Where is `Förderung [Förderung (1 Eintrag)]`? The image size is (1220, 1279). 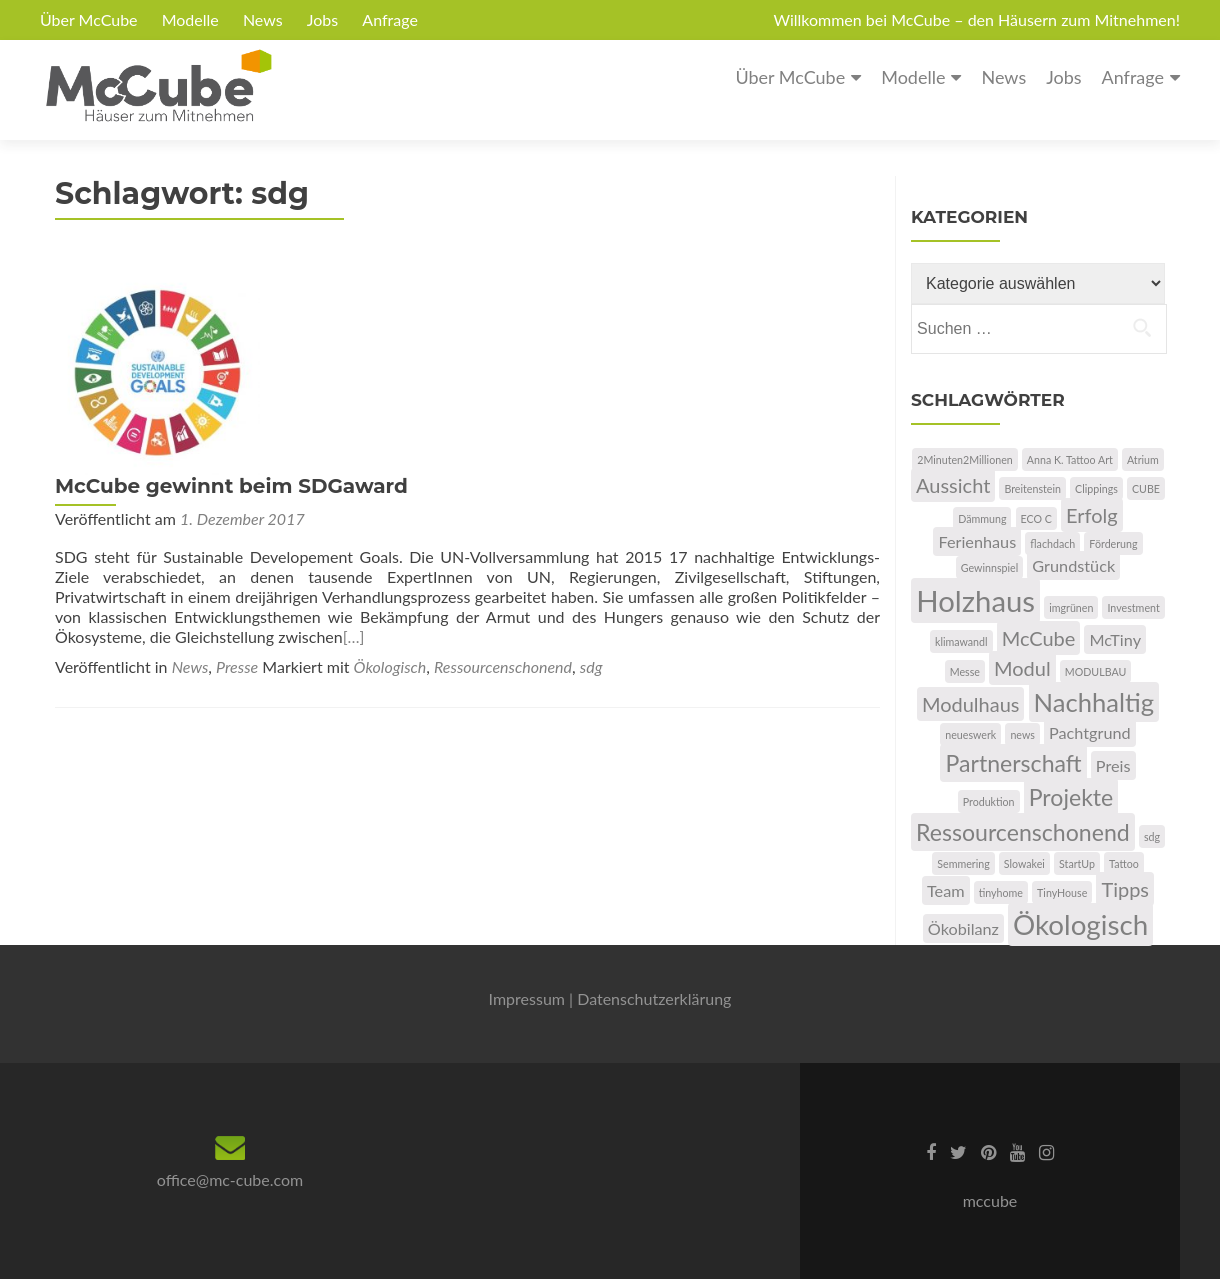 Förderung [Förderung (1 Eintrag)] is located at coordinates (1113, 543).